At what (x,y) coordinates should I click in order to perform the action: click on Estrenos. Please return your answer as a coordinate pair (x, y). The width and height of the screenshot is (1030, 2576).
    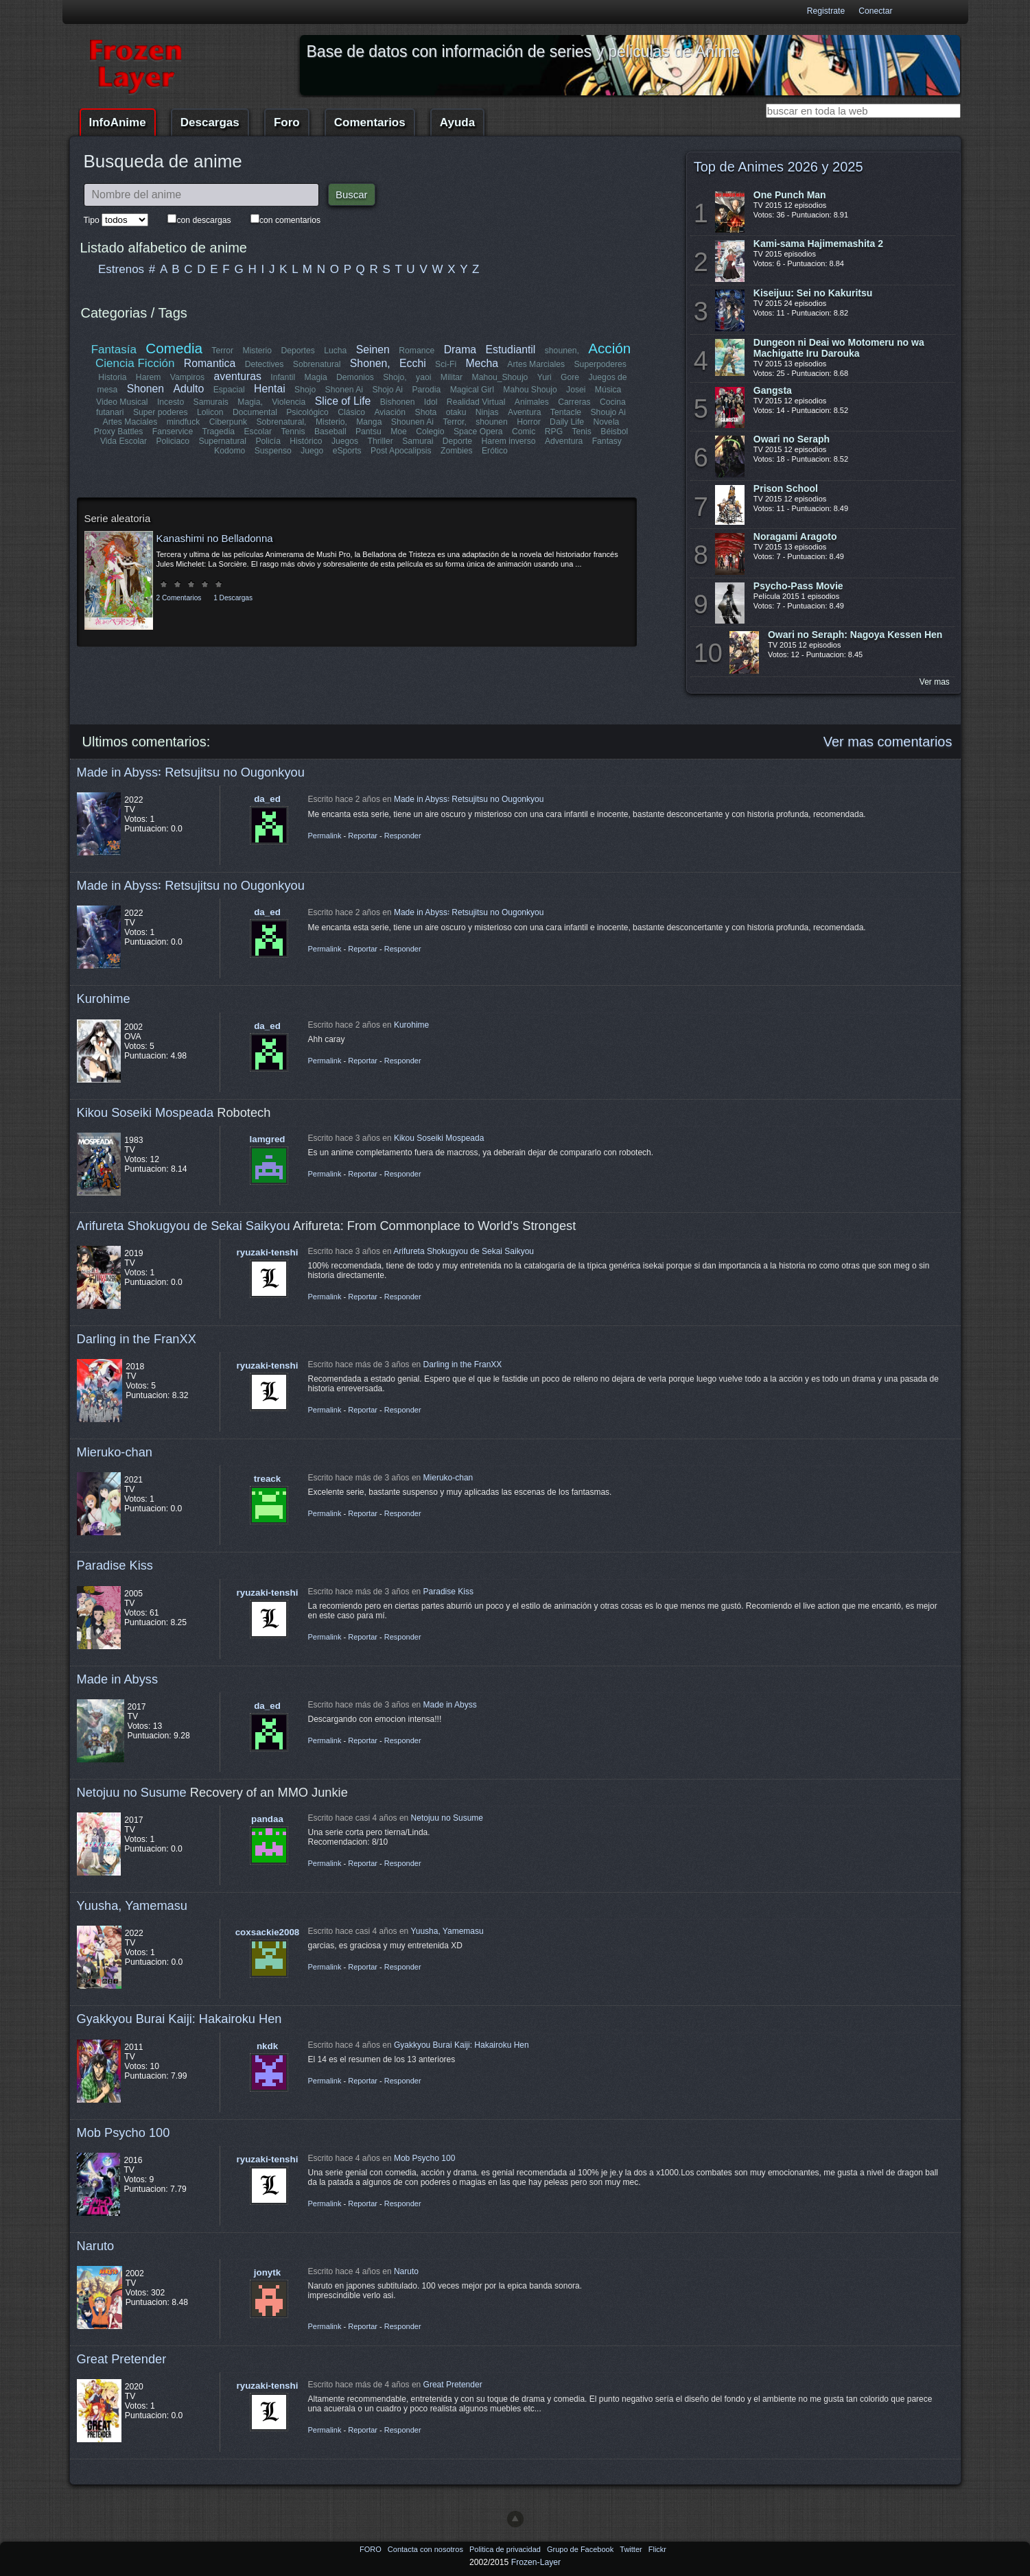
    Looking at the image, I should click on (121, 269).